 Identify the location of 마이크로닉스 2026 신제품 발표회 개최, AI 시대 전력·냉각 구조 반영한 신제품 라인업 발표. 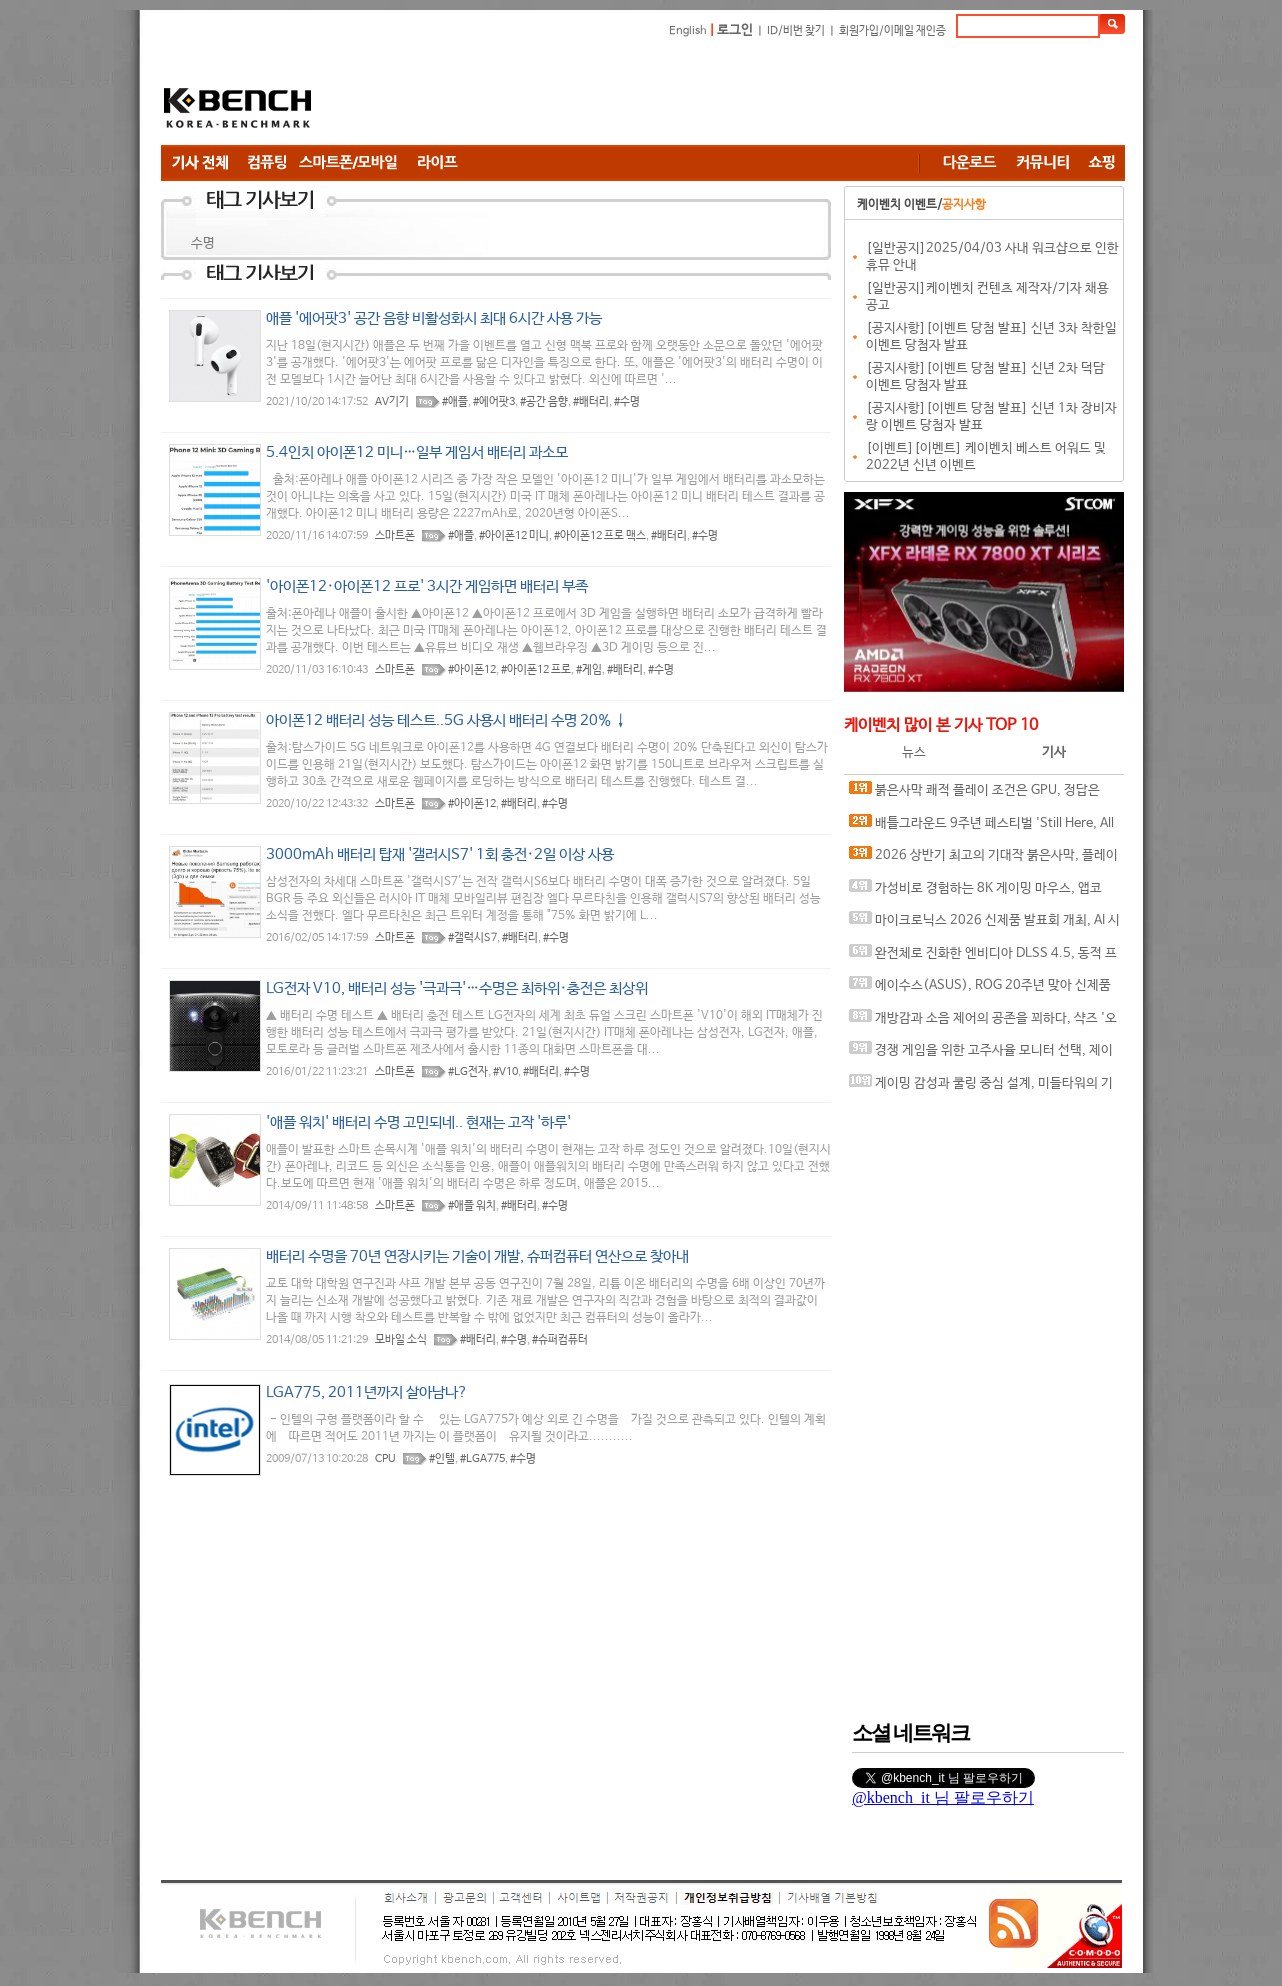
(984, 924).